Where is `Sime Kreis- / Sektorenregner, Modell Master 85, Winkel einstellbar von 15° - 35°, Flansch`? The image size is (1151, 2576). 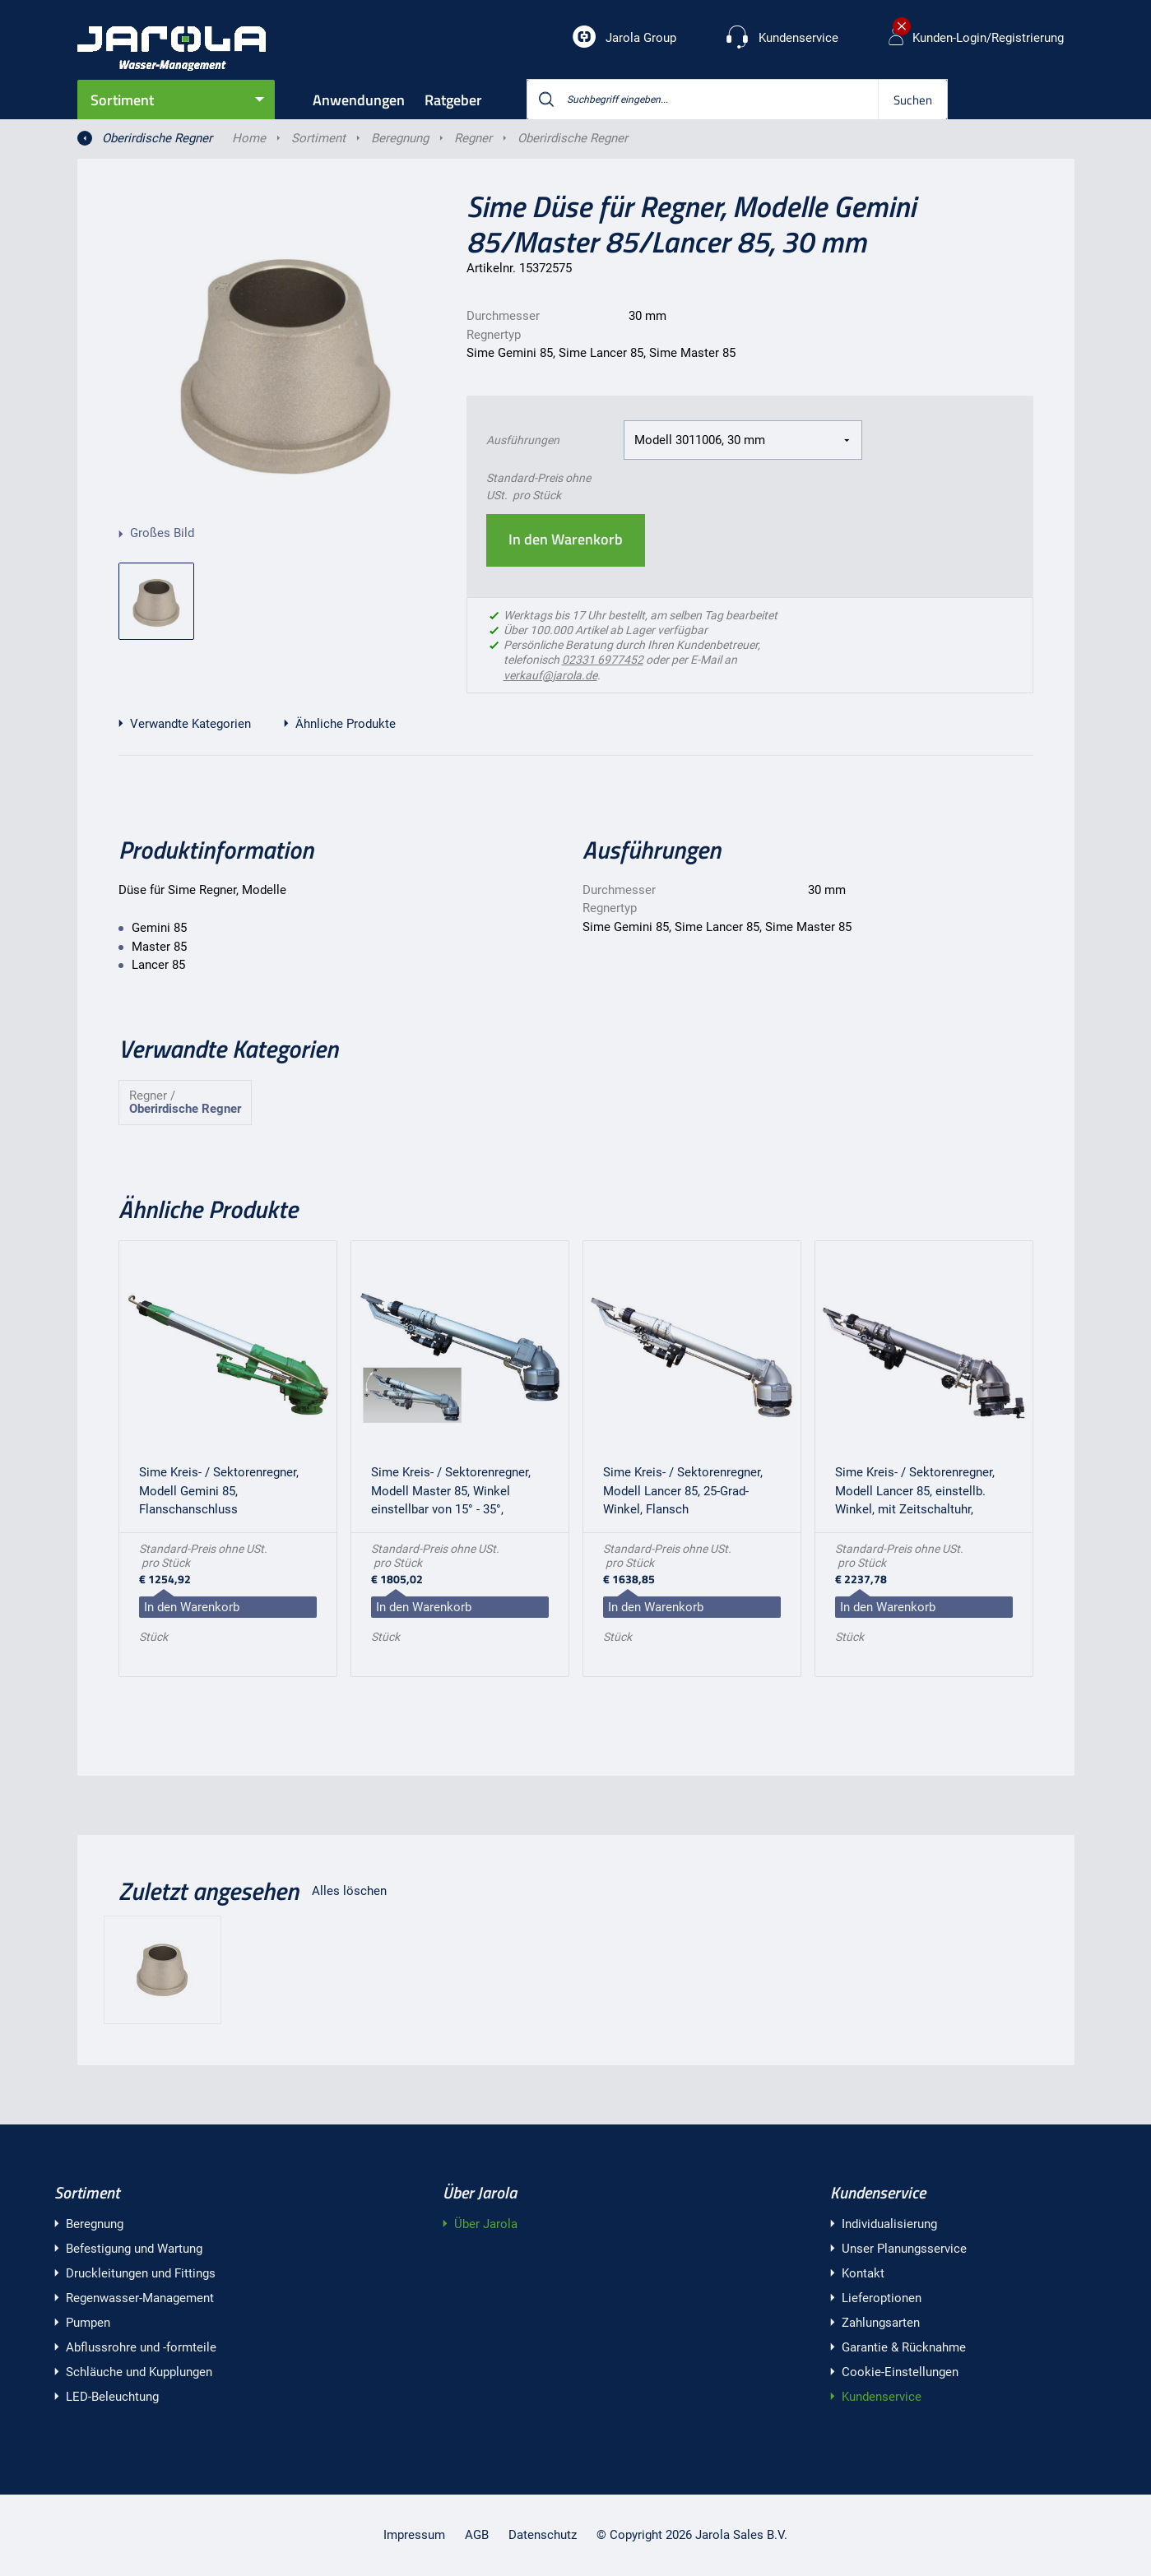 Sime Kreis- / Sektorenregner, Modell Master 85, Winkel einstellbar von 15° - 35°, Flansch is located at coordinates (451, 1493).